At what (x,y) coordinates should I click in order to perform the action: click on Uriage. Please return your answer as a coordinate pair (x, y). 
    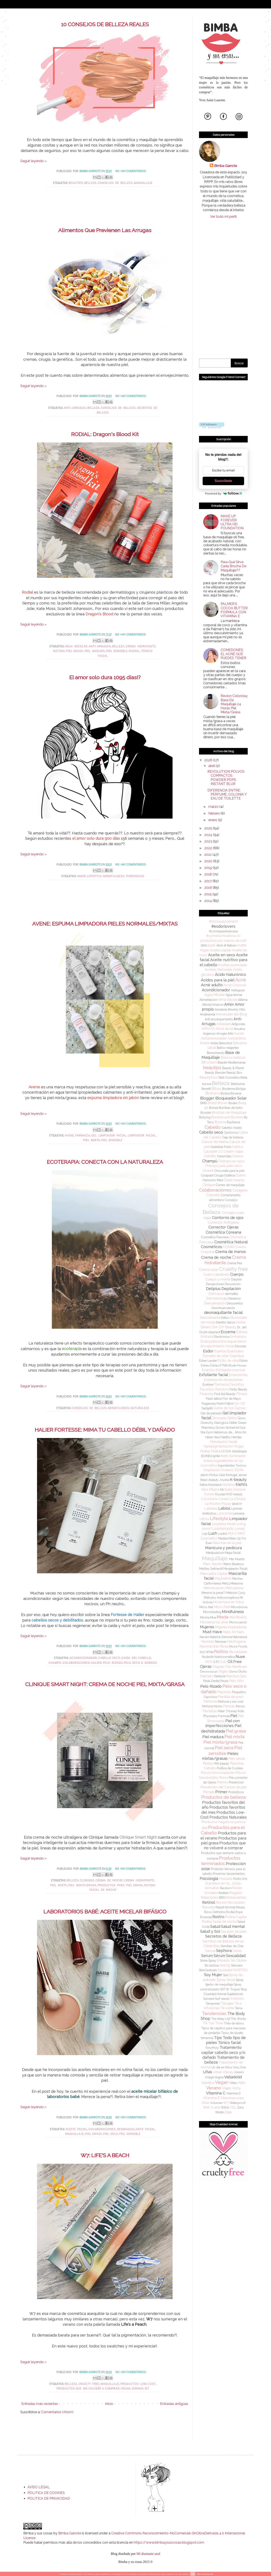
    Looking at the image, I should click on (209, 2077).